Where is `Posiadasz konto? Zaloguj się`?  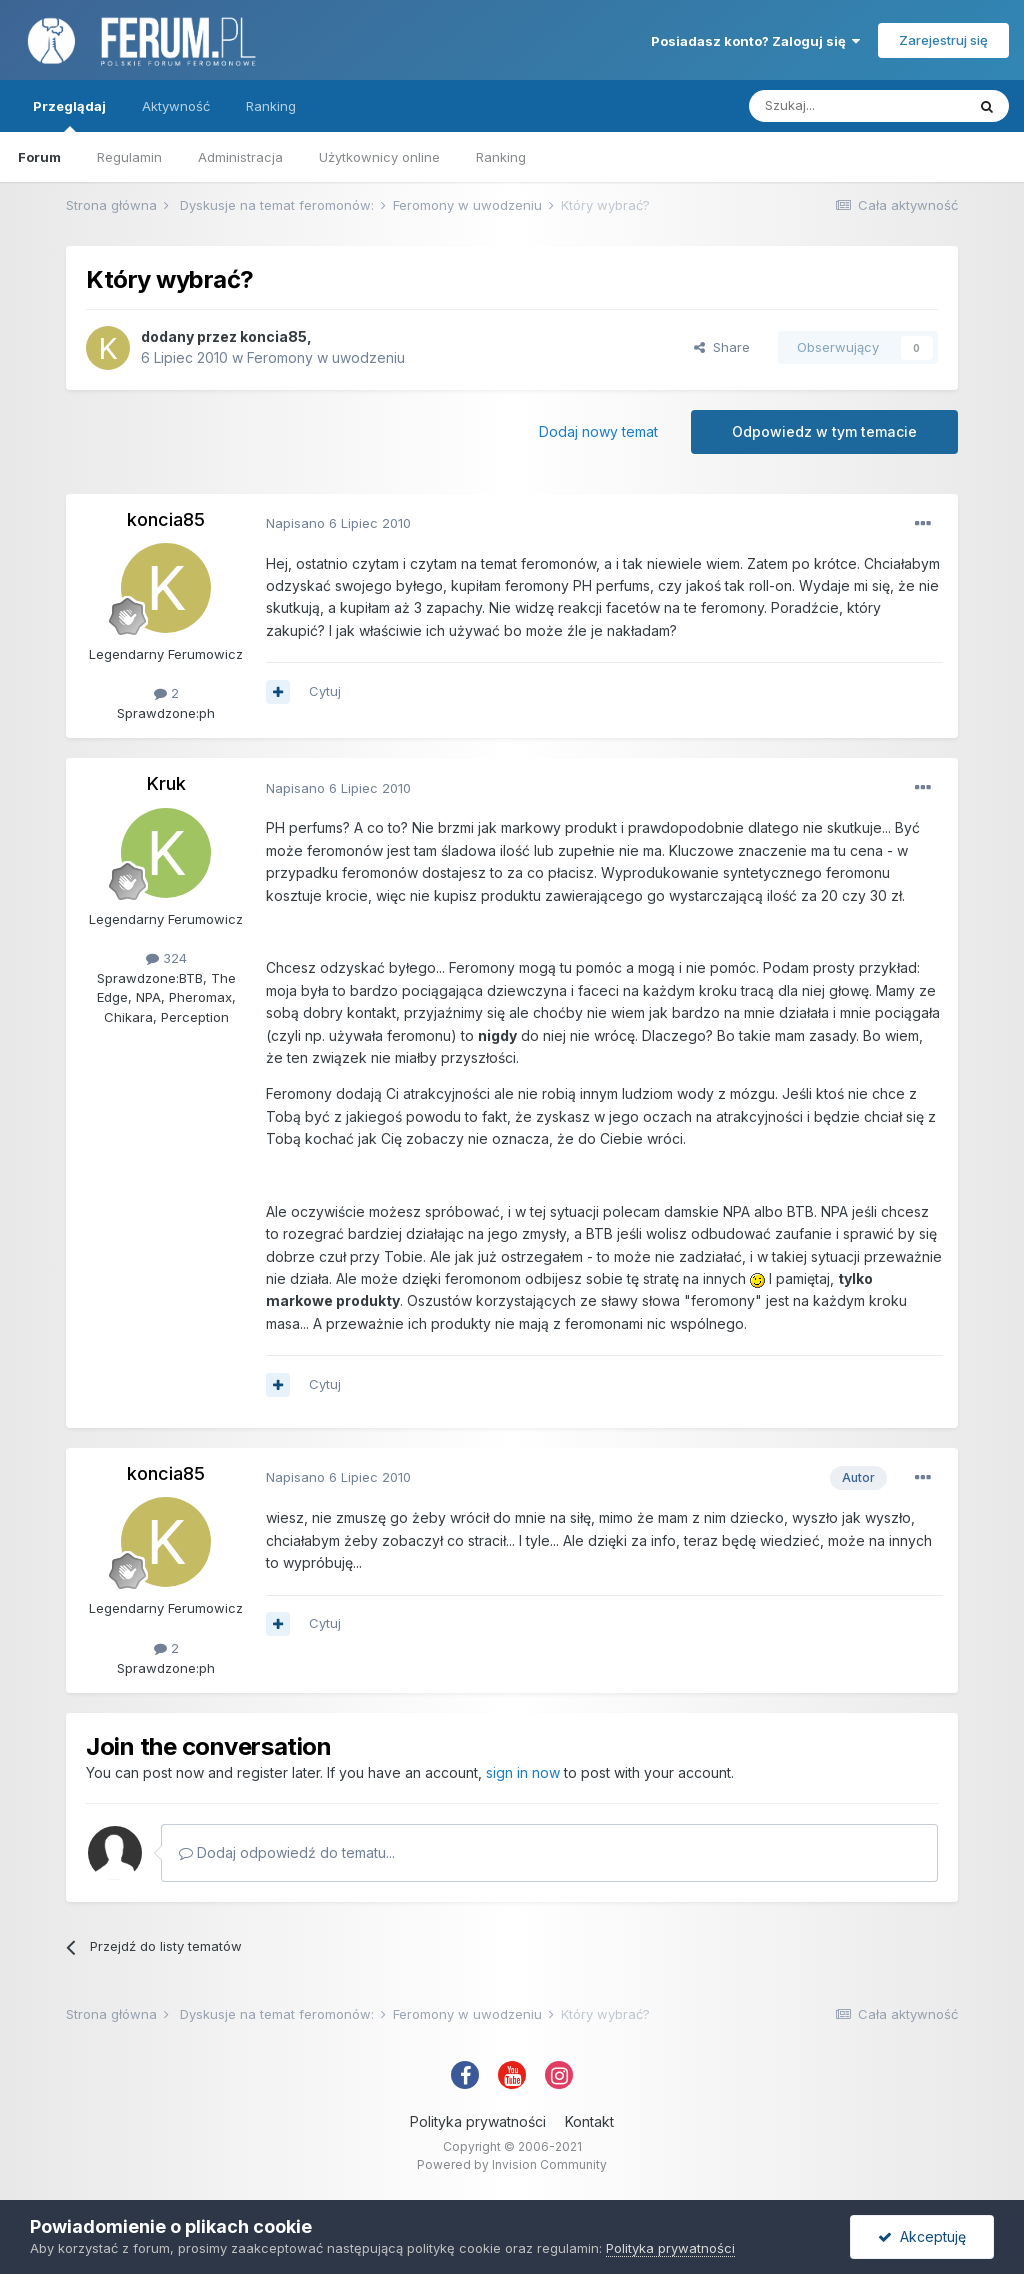
Posiadasz konto? Zaloguj się is located at coordinates (755, 41).